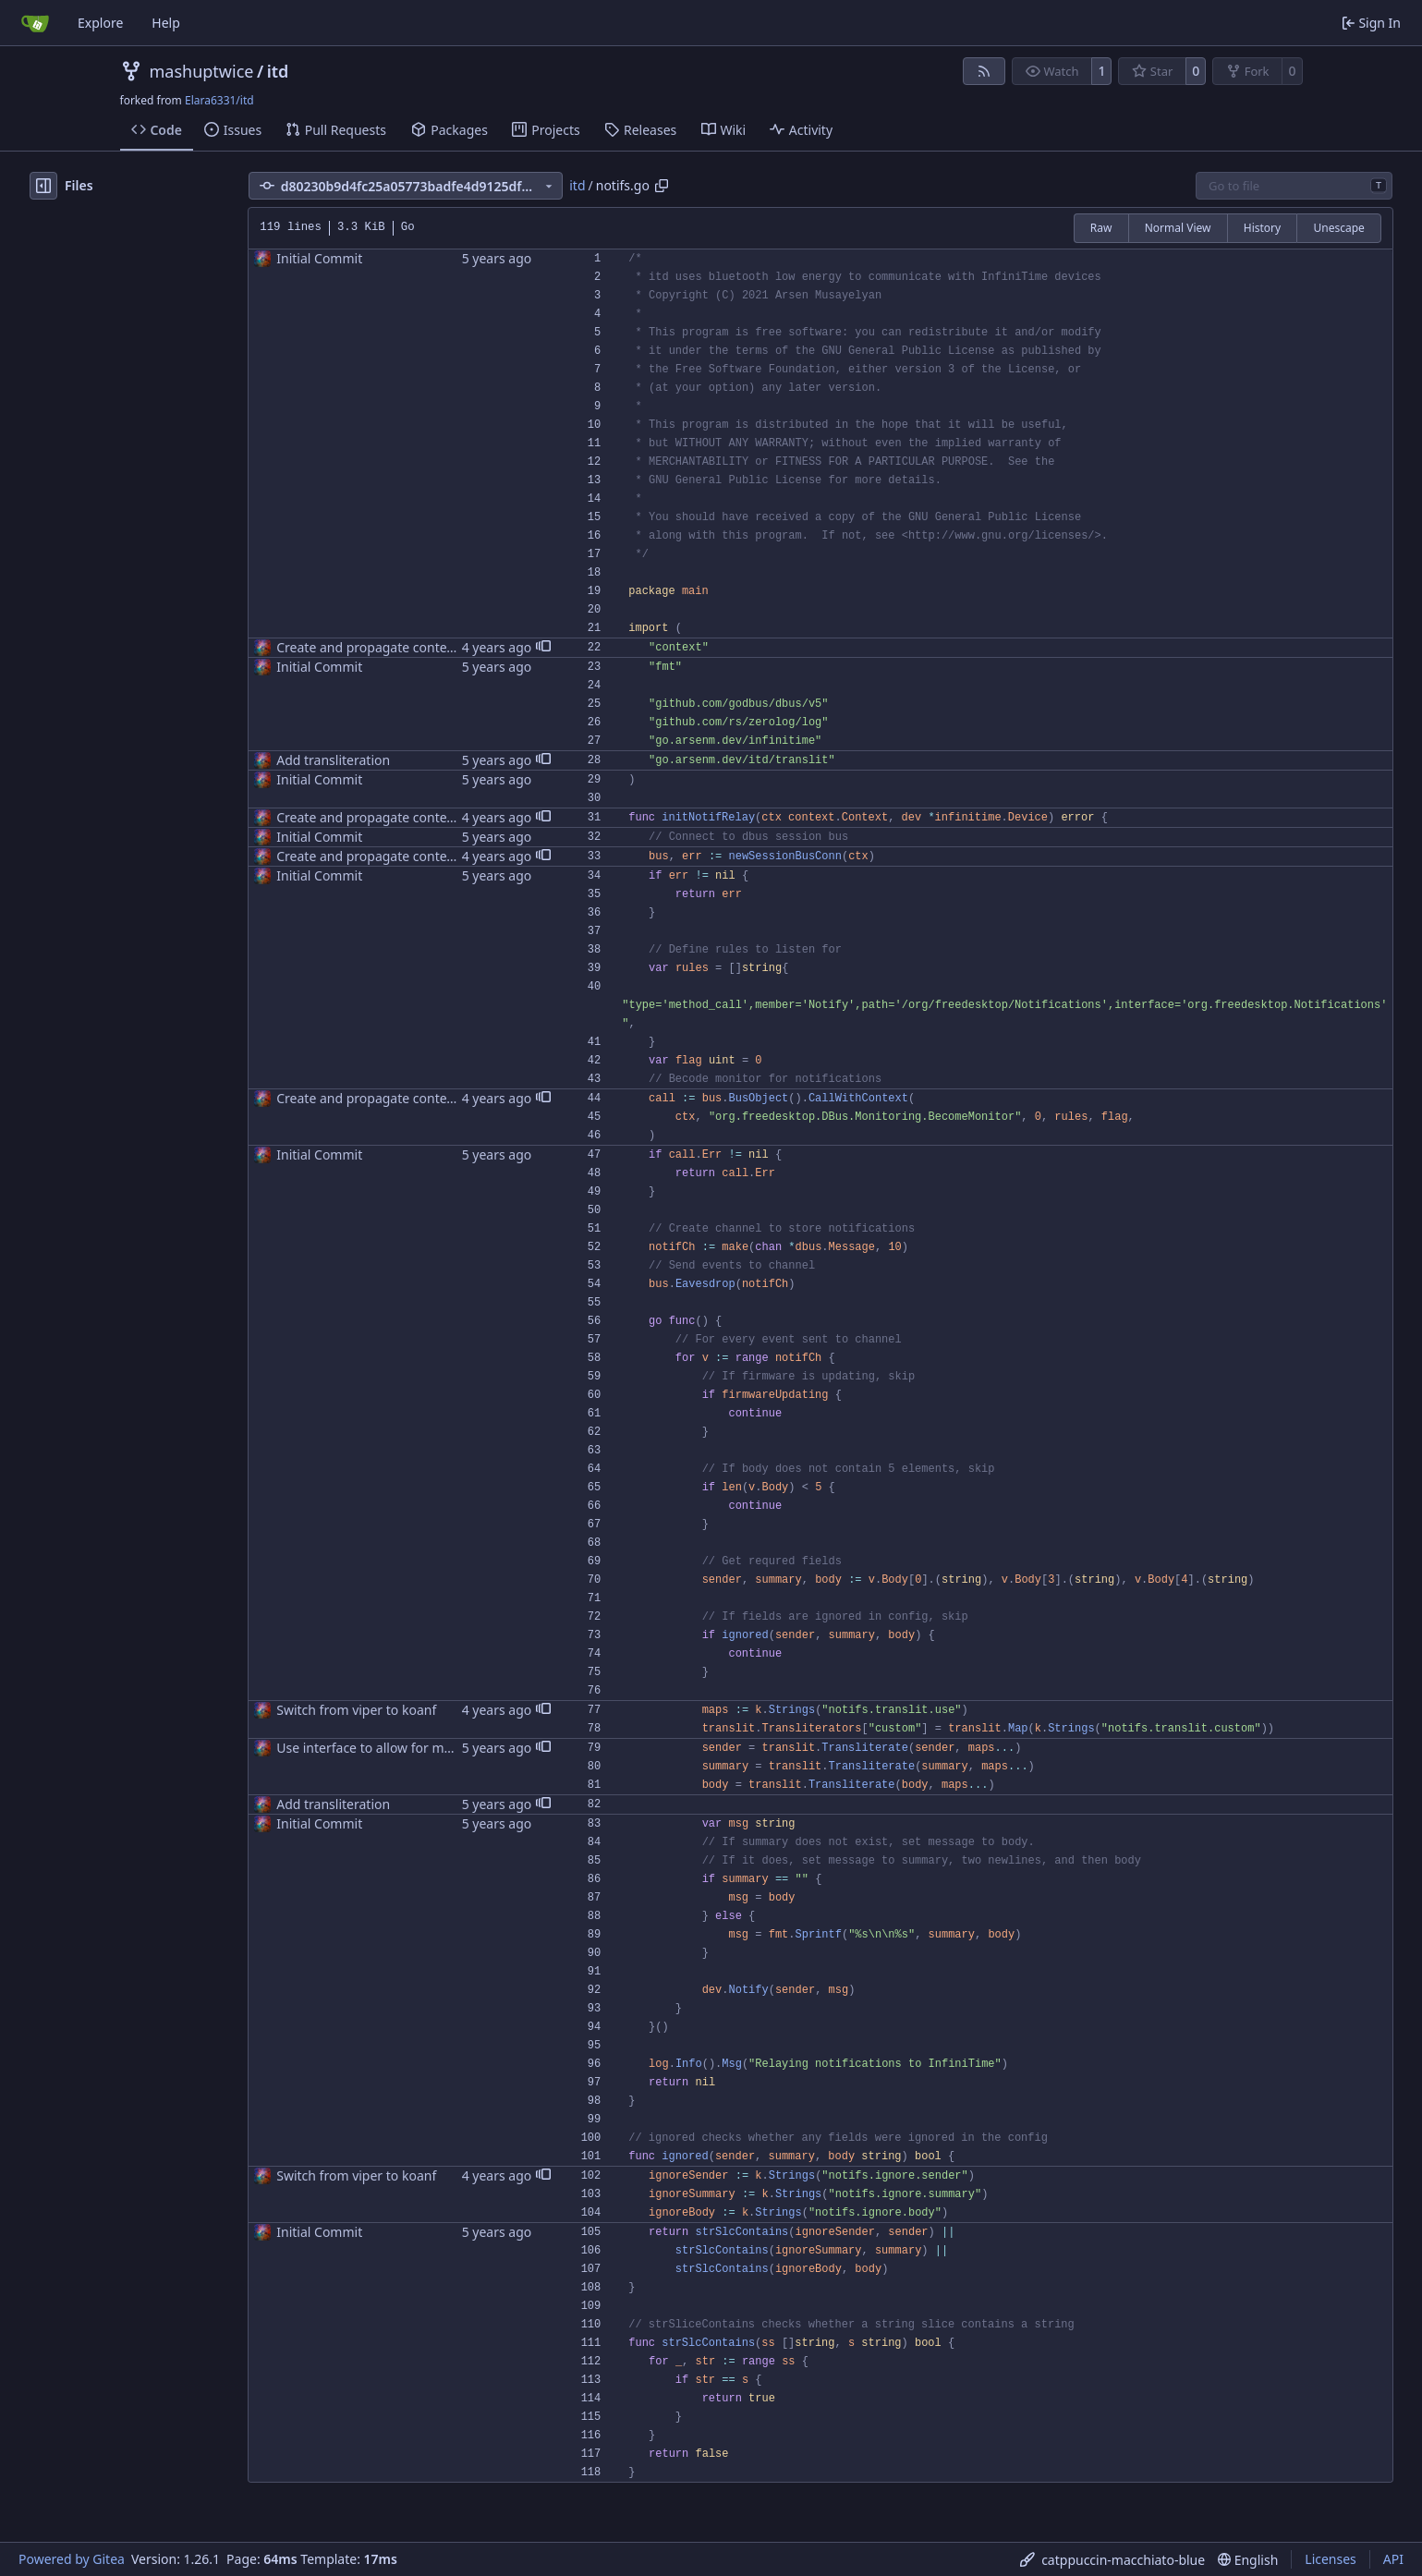 Image resolution: width=1422 pixels, height=2576 pixels. I want to click on Initial Commit, so click(319, 258).